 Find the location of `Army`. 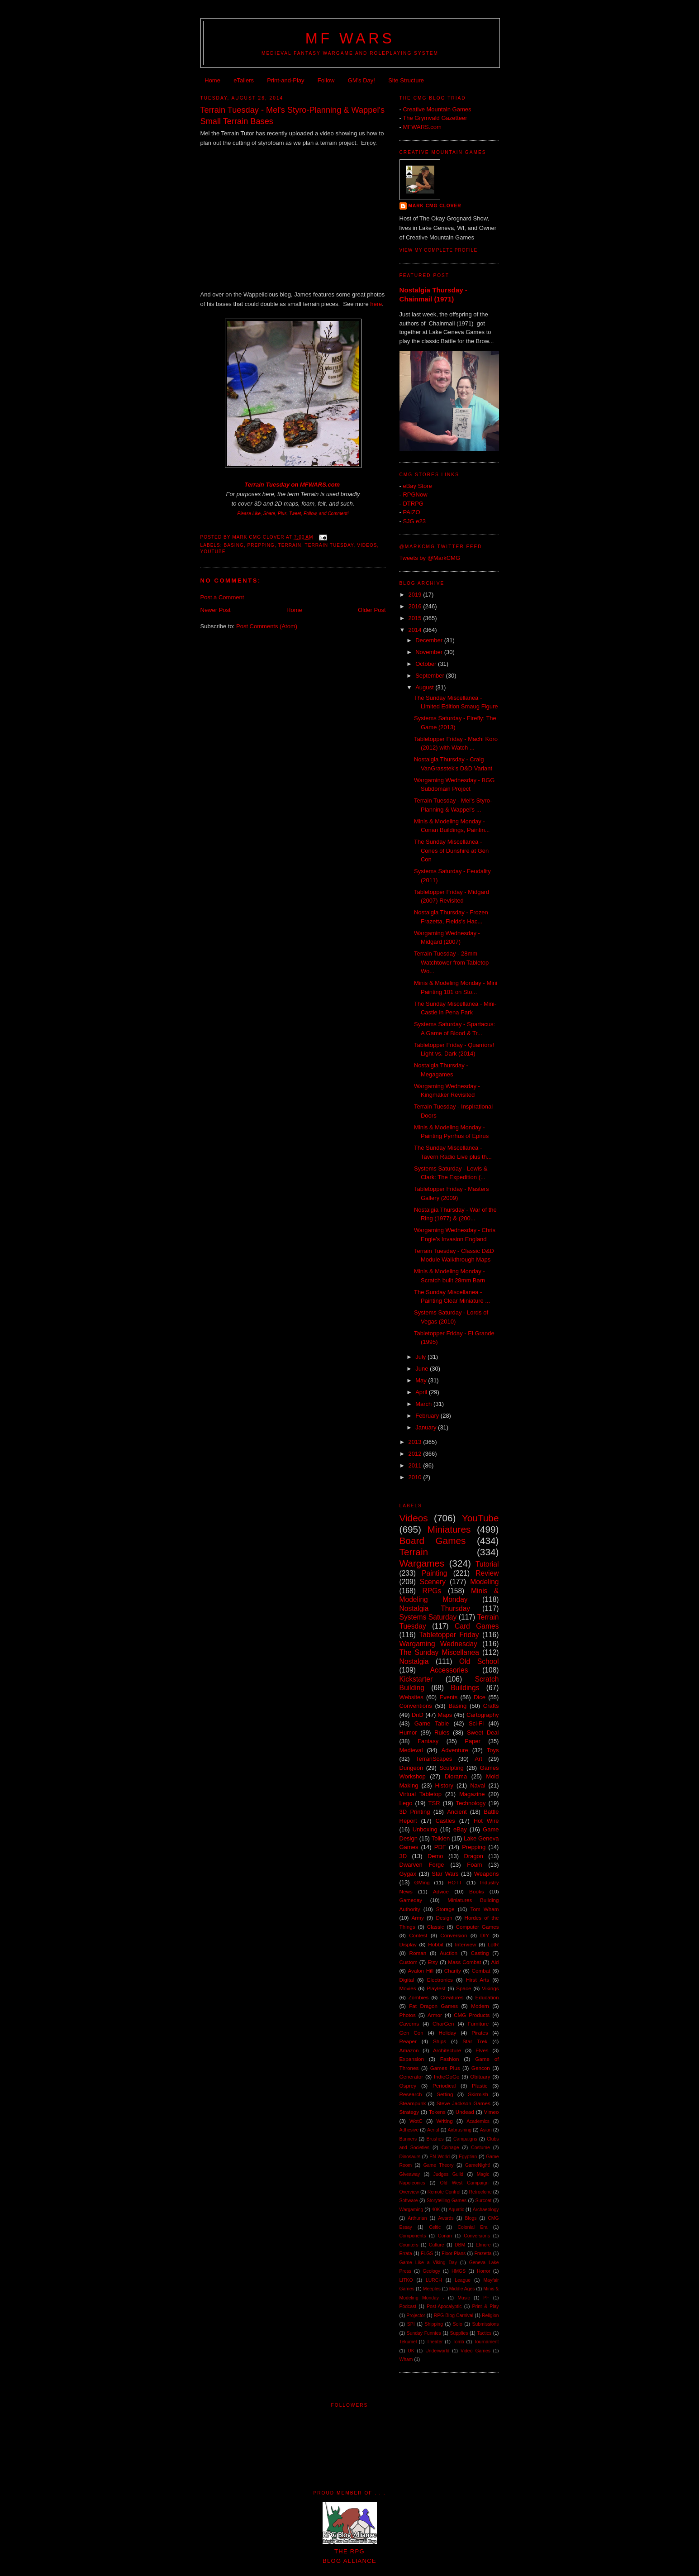

Army is located at coordinates (417, 1918).